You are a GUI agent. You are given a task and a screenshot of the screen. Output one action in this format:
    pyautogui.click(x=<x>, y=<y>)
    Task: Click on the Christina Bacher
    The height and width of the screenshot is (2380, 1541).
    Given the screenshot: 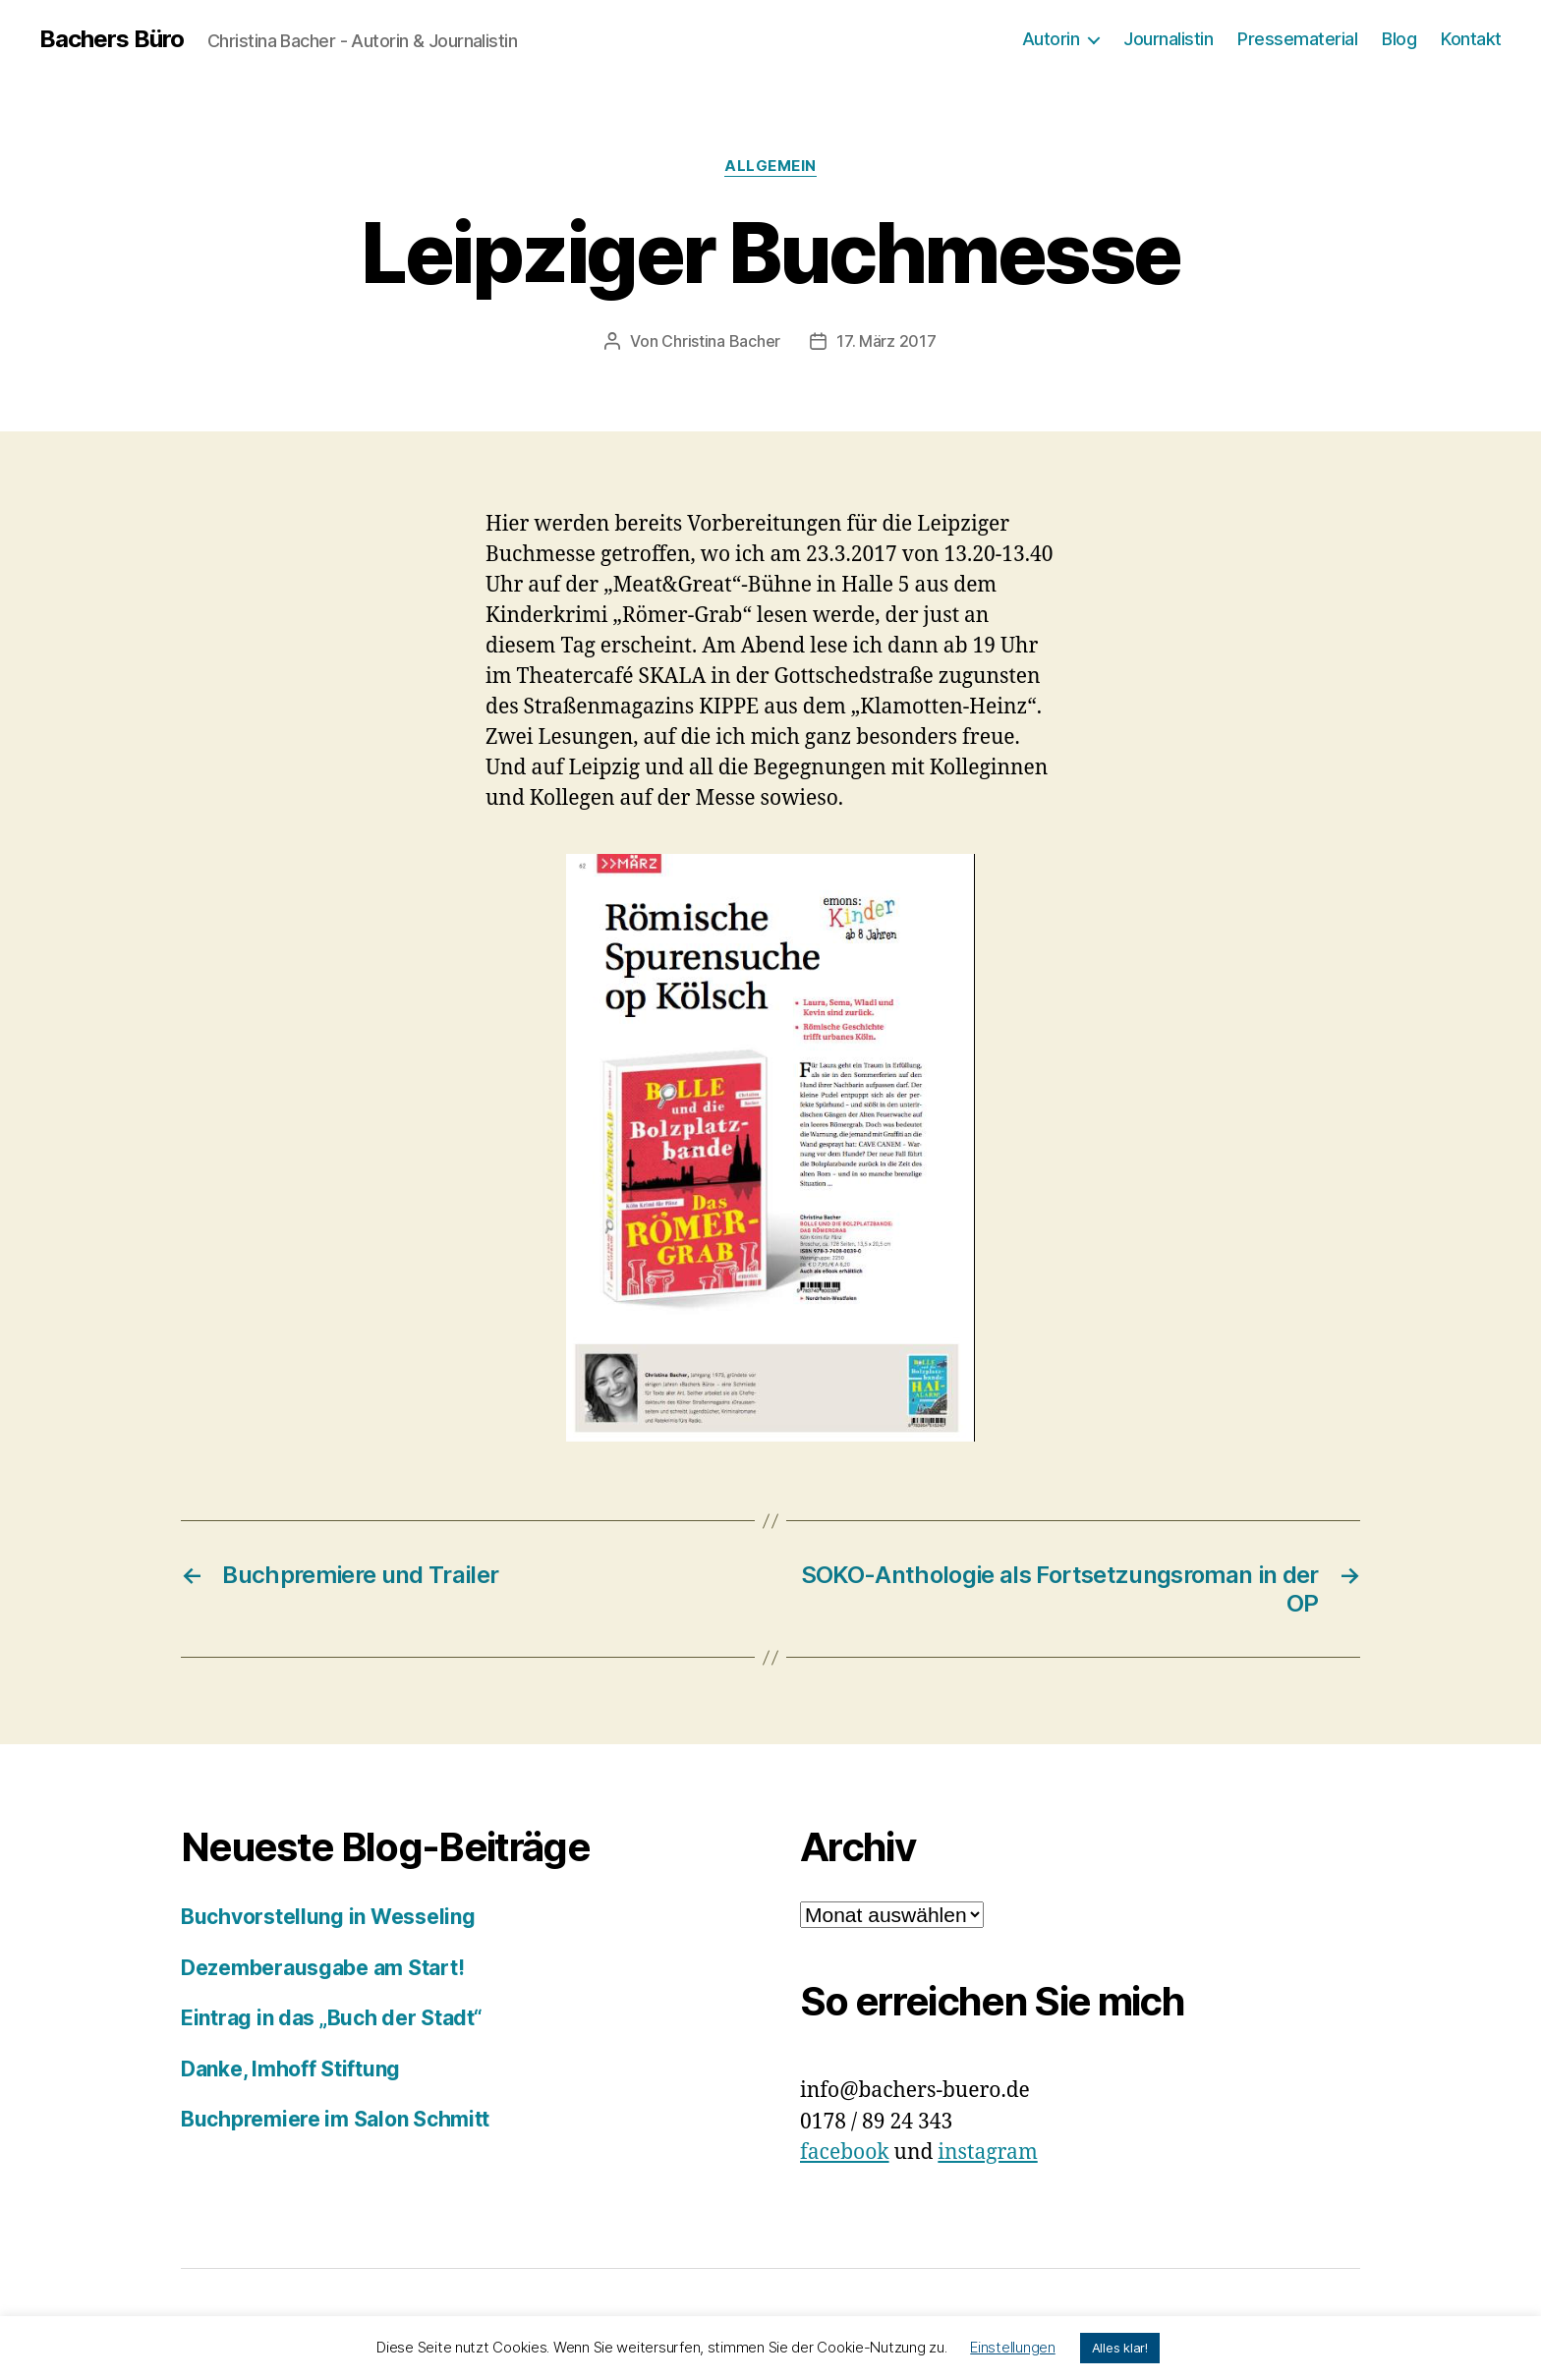 What is the action you would take?
    pyautogui.click(x=720, y=341)
    